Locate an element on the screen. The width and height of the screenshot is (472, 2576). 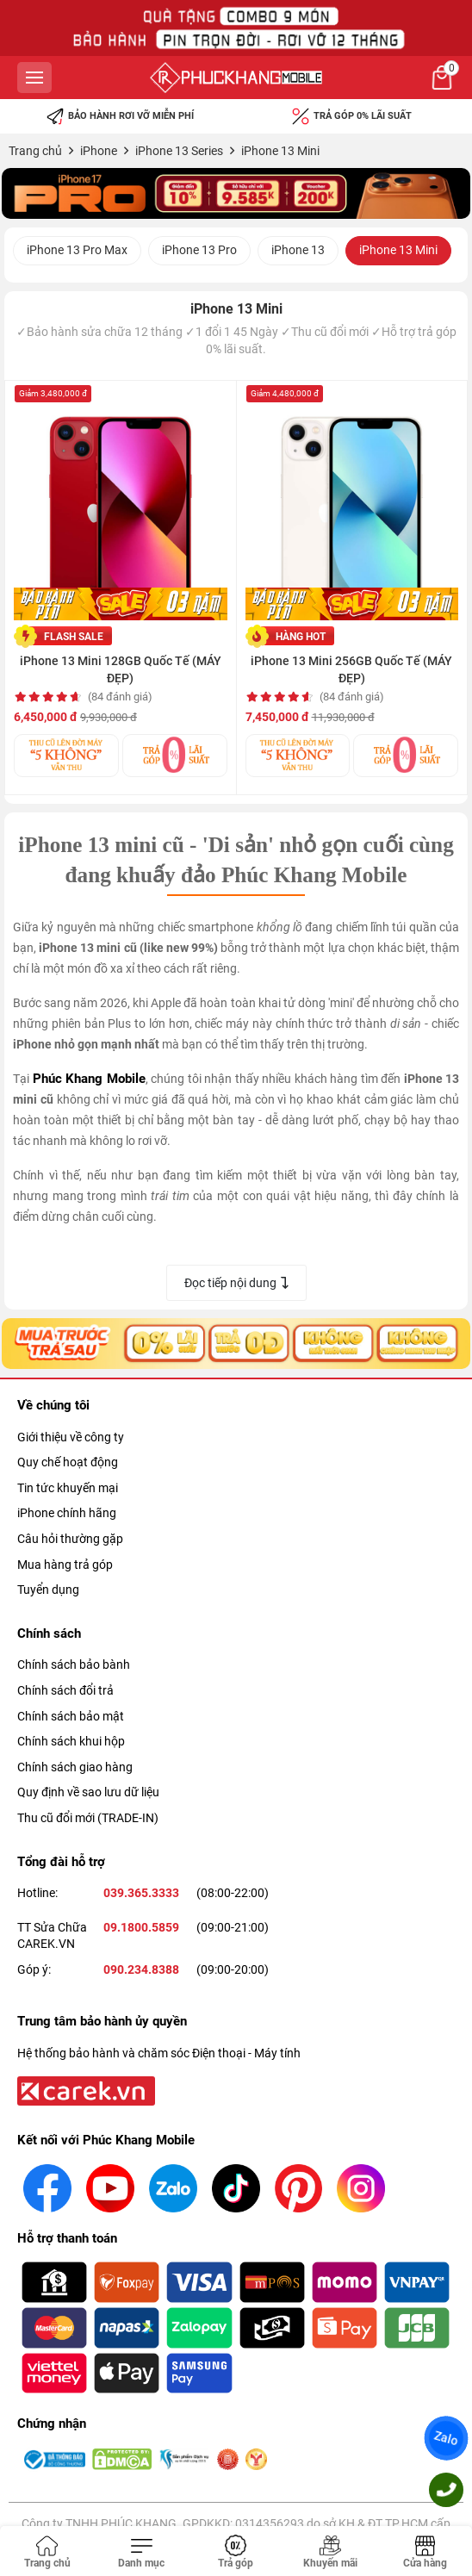
Đọc tiếp nội dung is located at coordinates (236, 1283).